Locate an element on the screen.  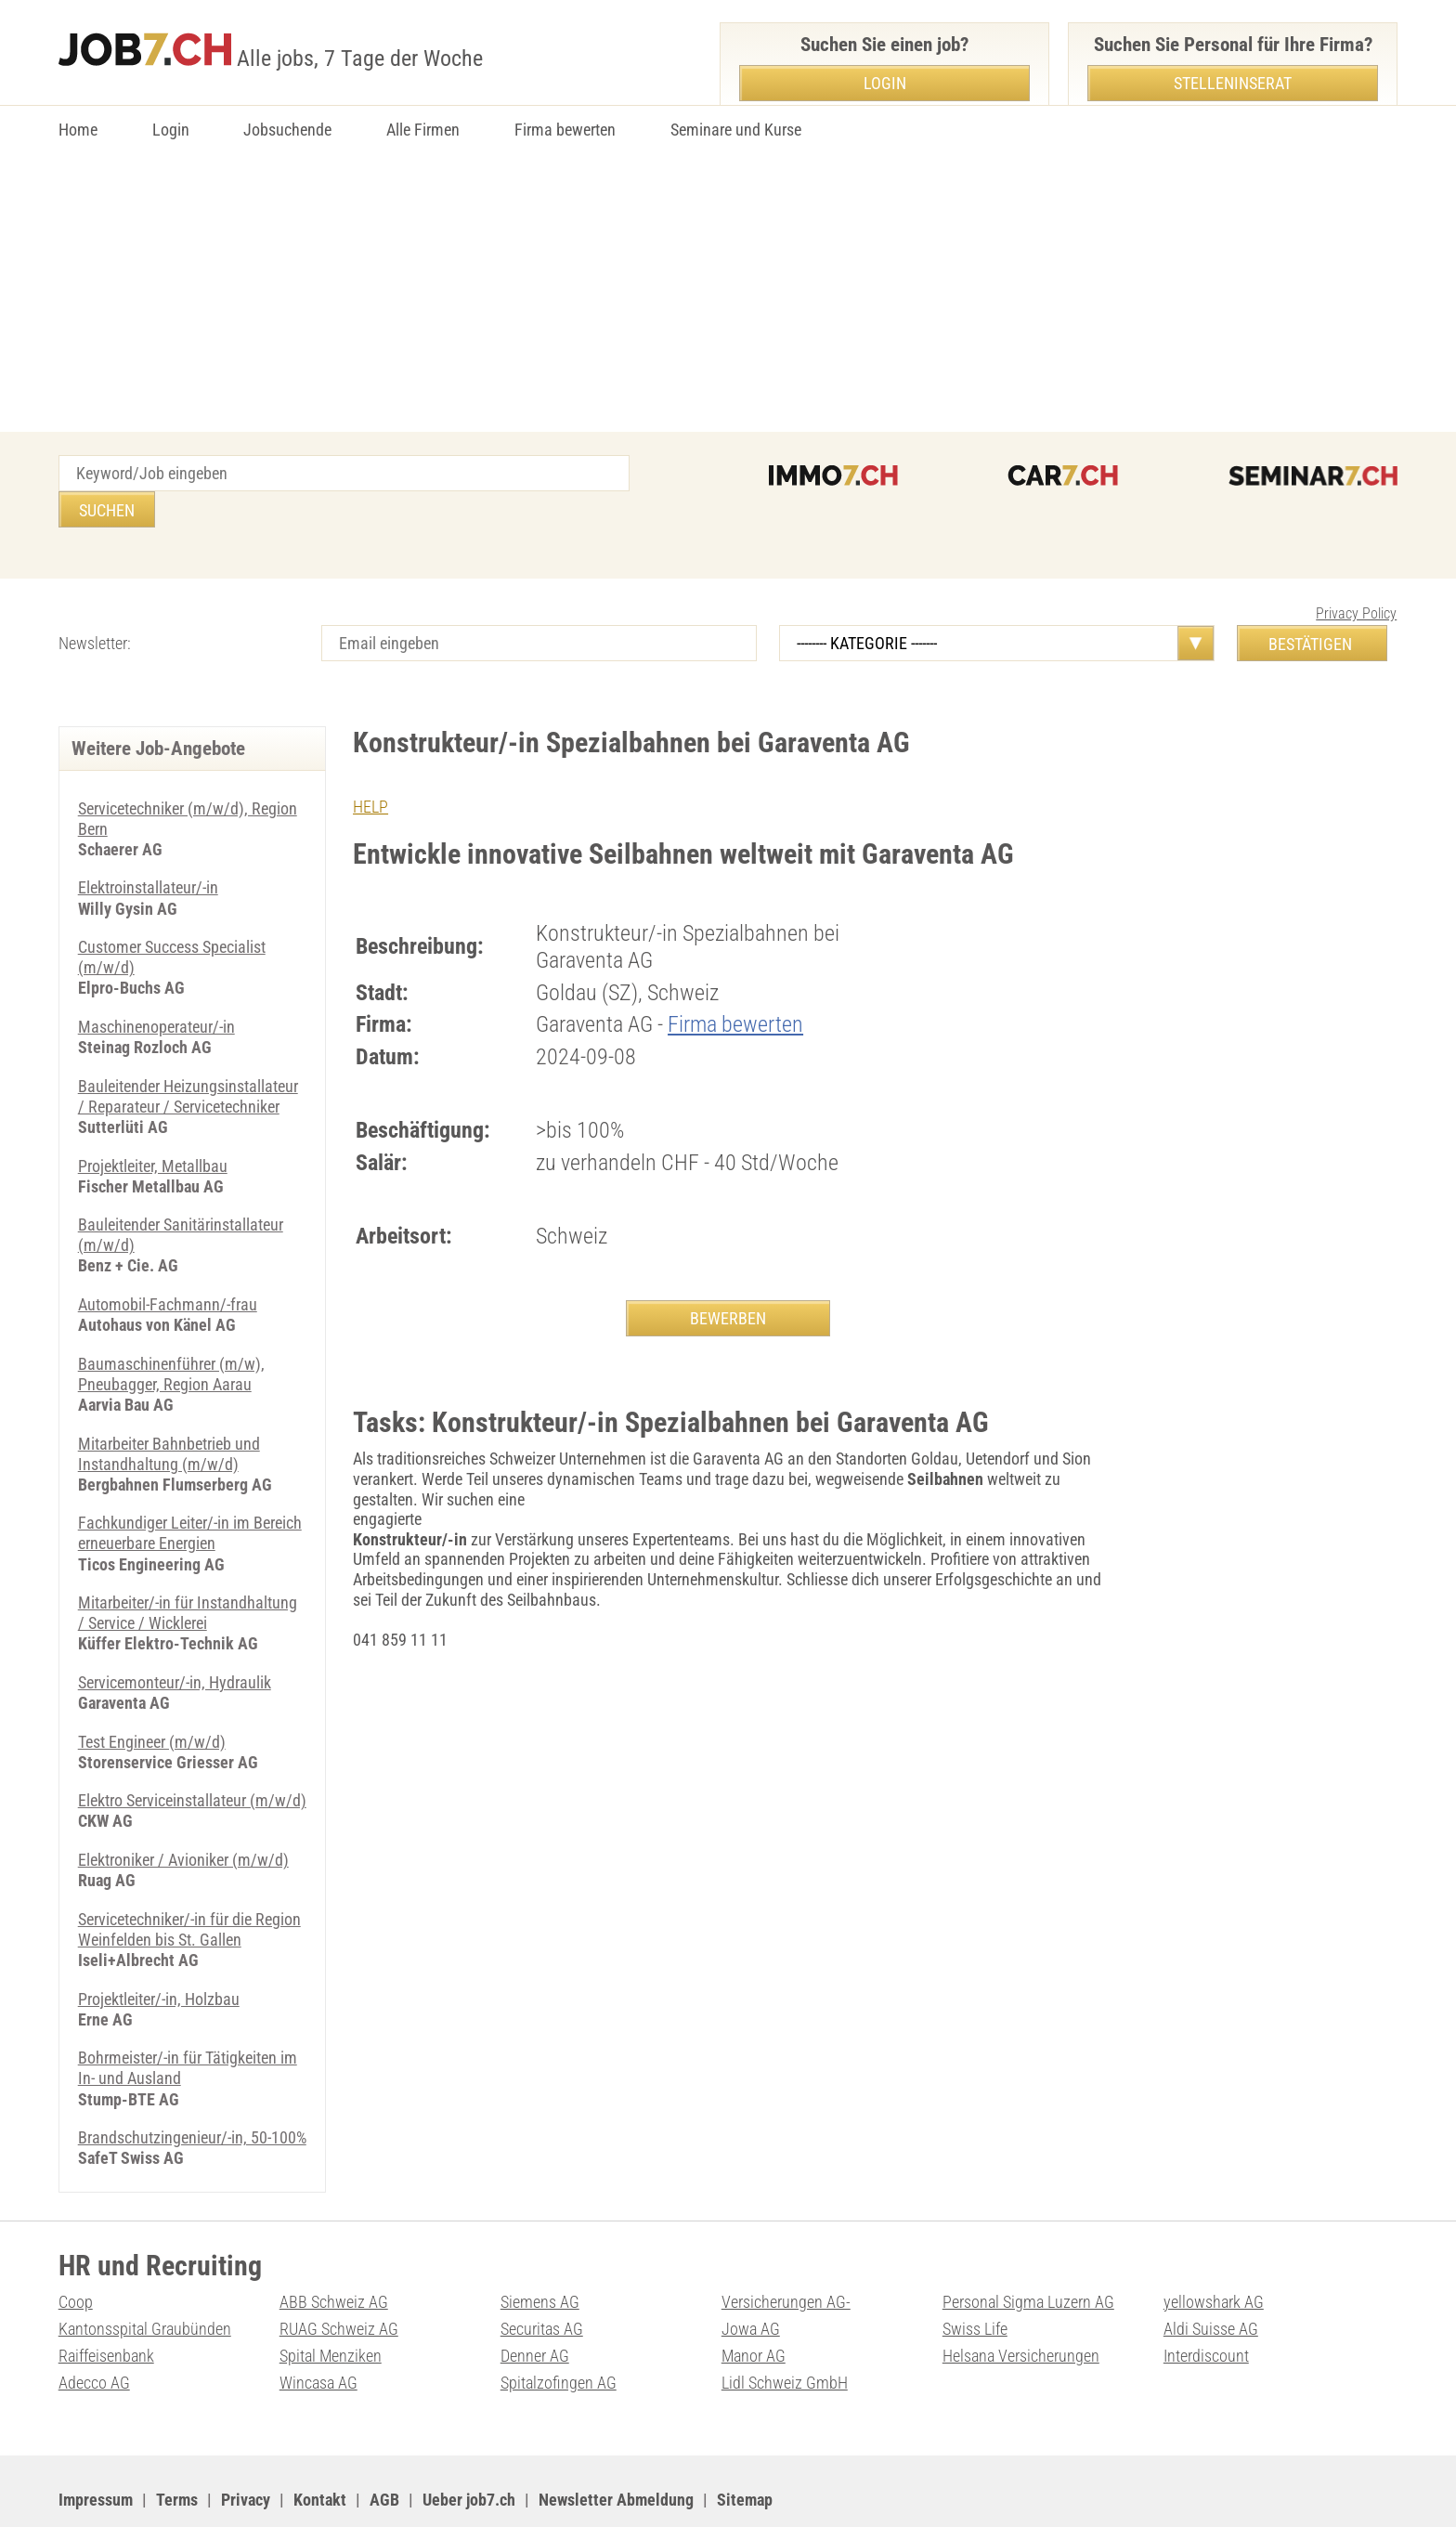
Aldi Suisse AG is located at coordinates (1211, 2277).